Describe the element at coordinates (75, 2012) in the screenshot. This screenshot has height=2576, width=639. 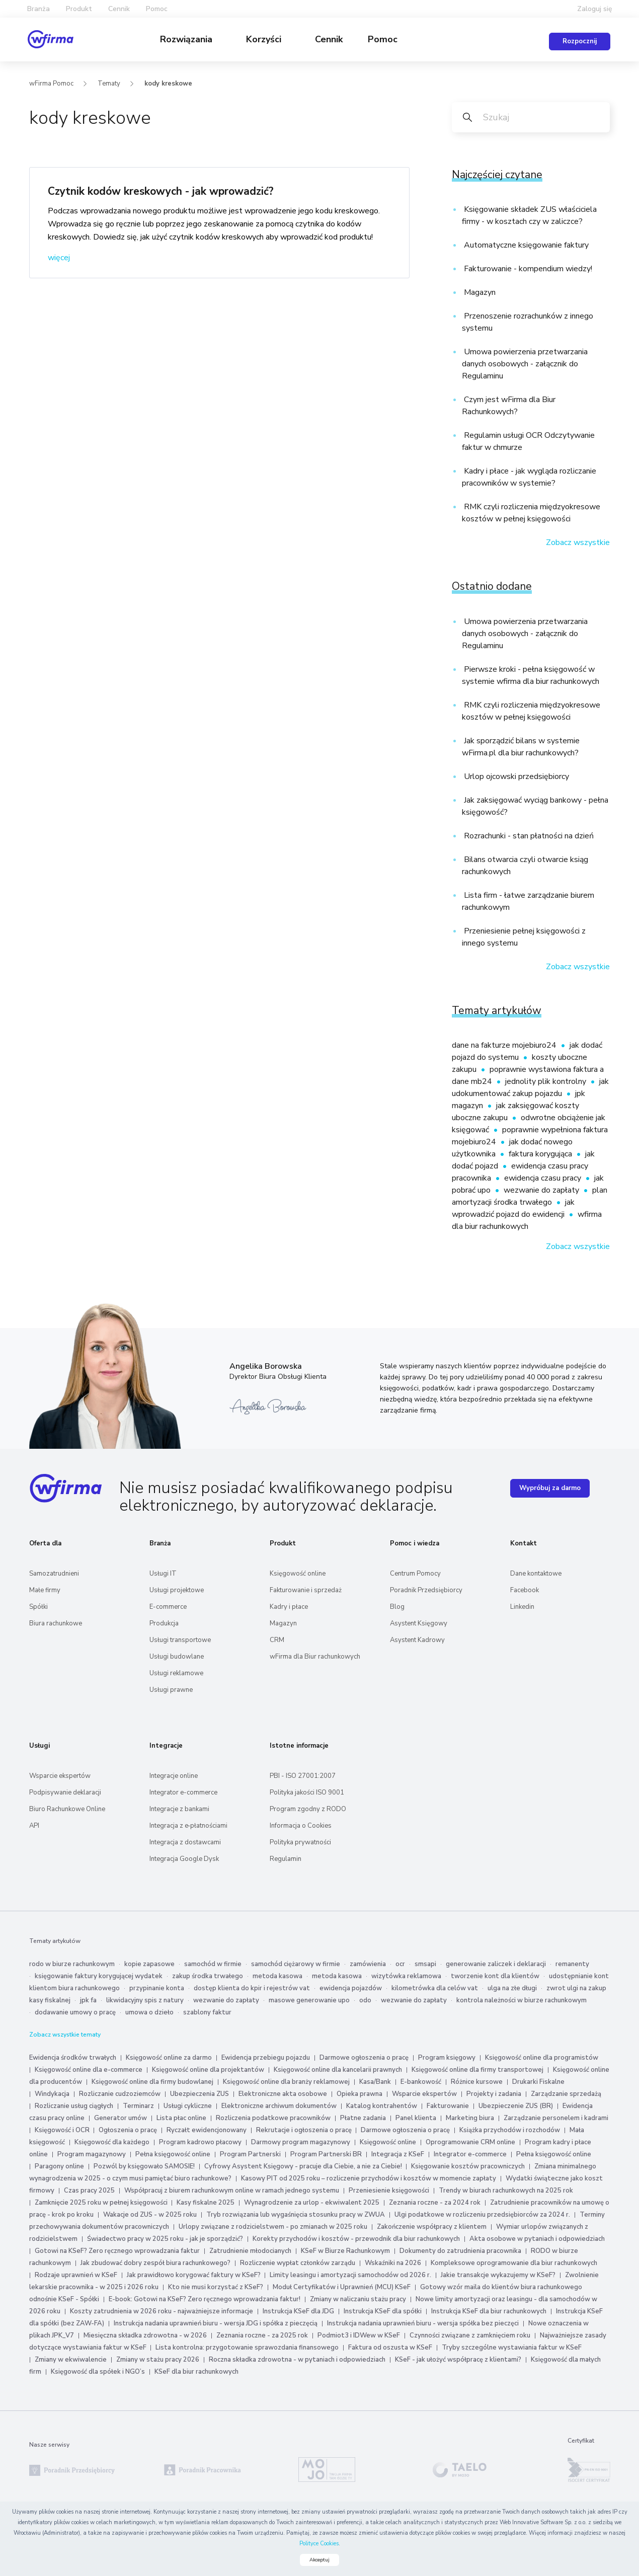
I see `dodawanie umowy o pracę` at that location.